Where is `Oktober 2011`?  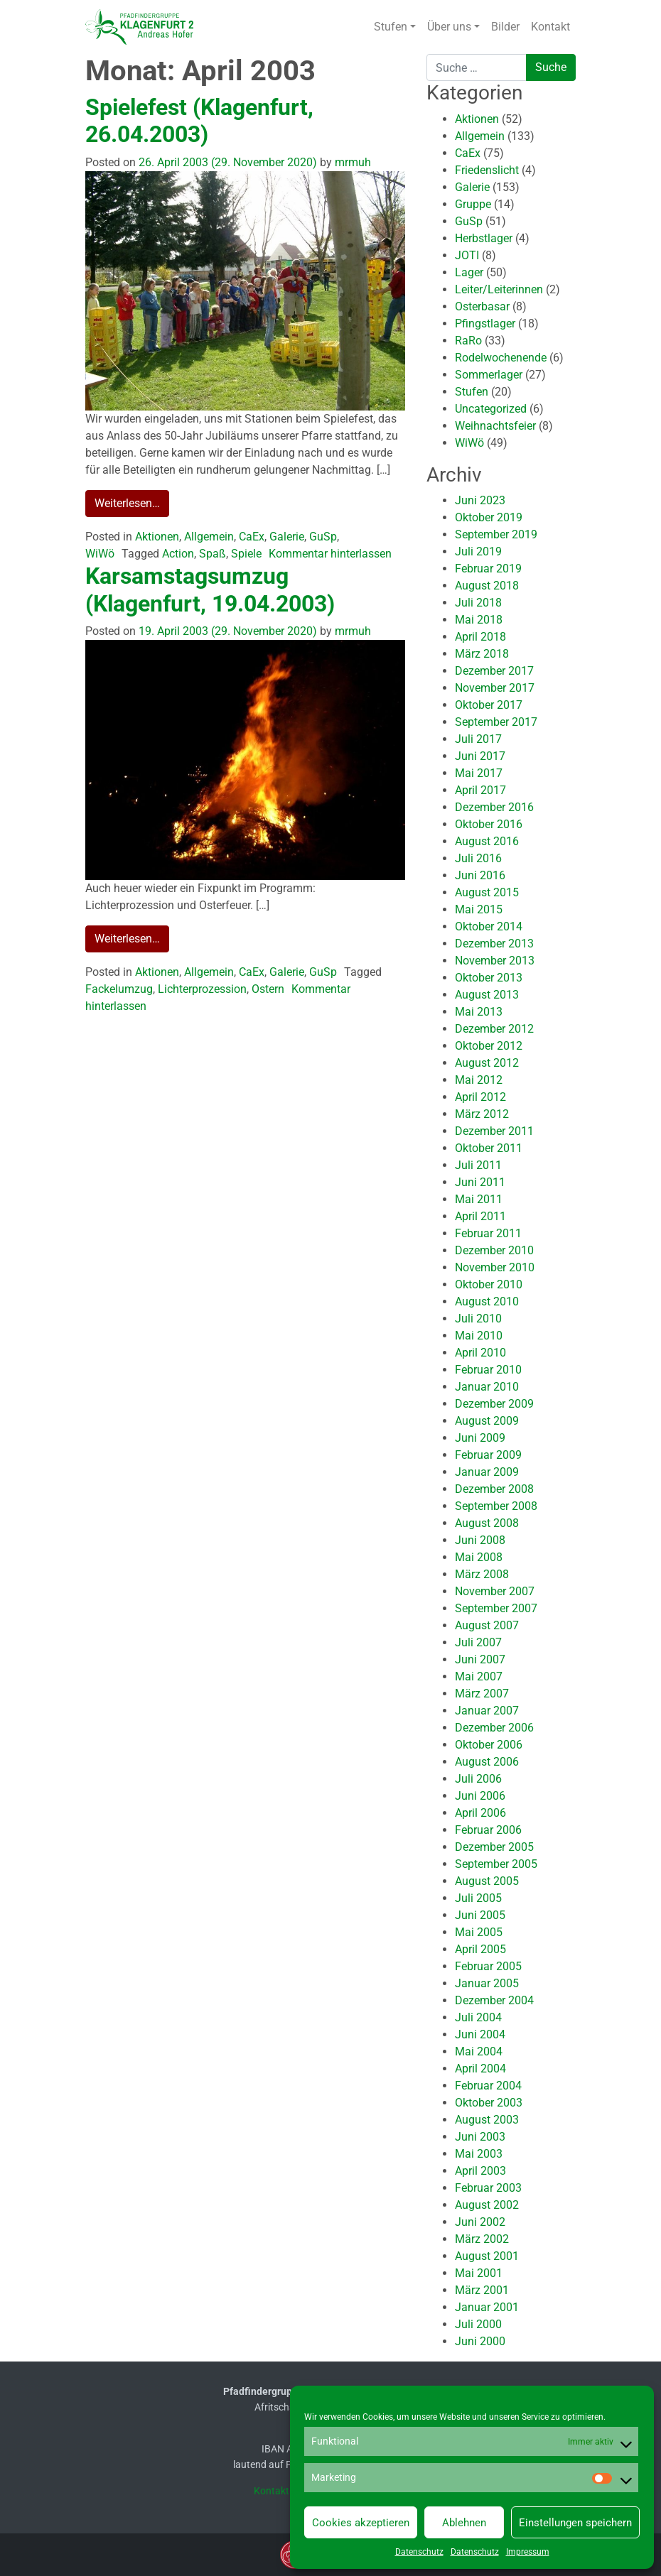
Oktober 2011 is located at coordinates (488, 1148).